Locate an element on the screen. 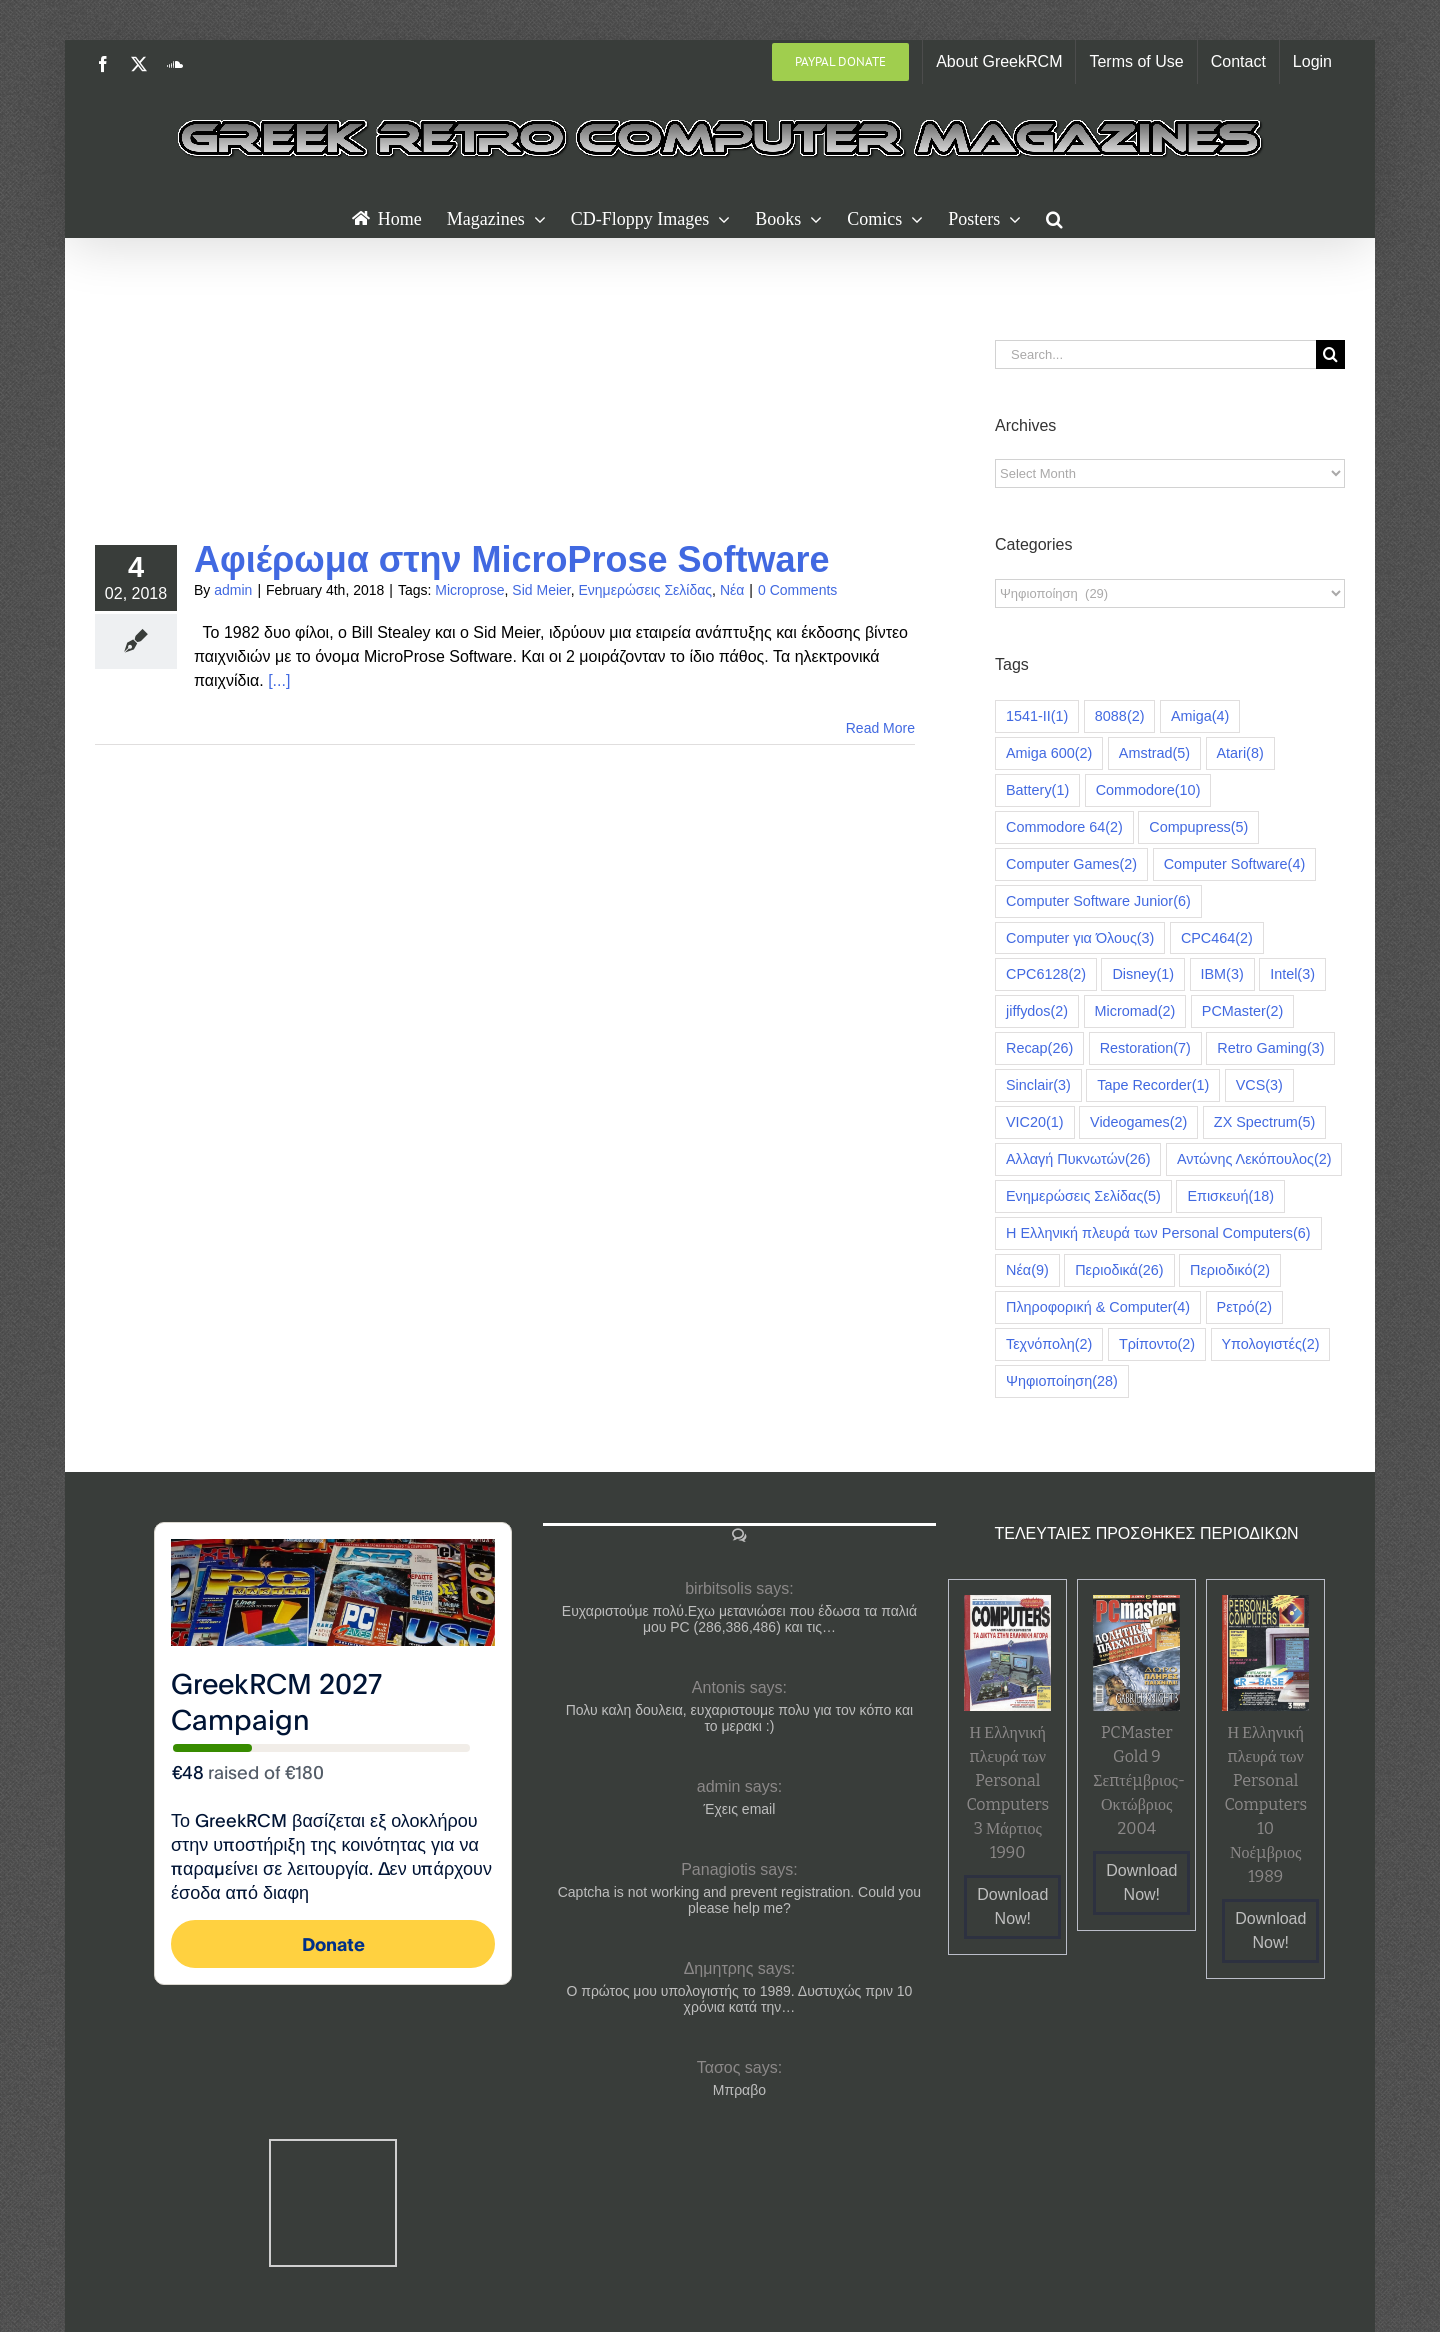  VCS [VCS (3 items)] is located at coordinates (1259, 1085).